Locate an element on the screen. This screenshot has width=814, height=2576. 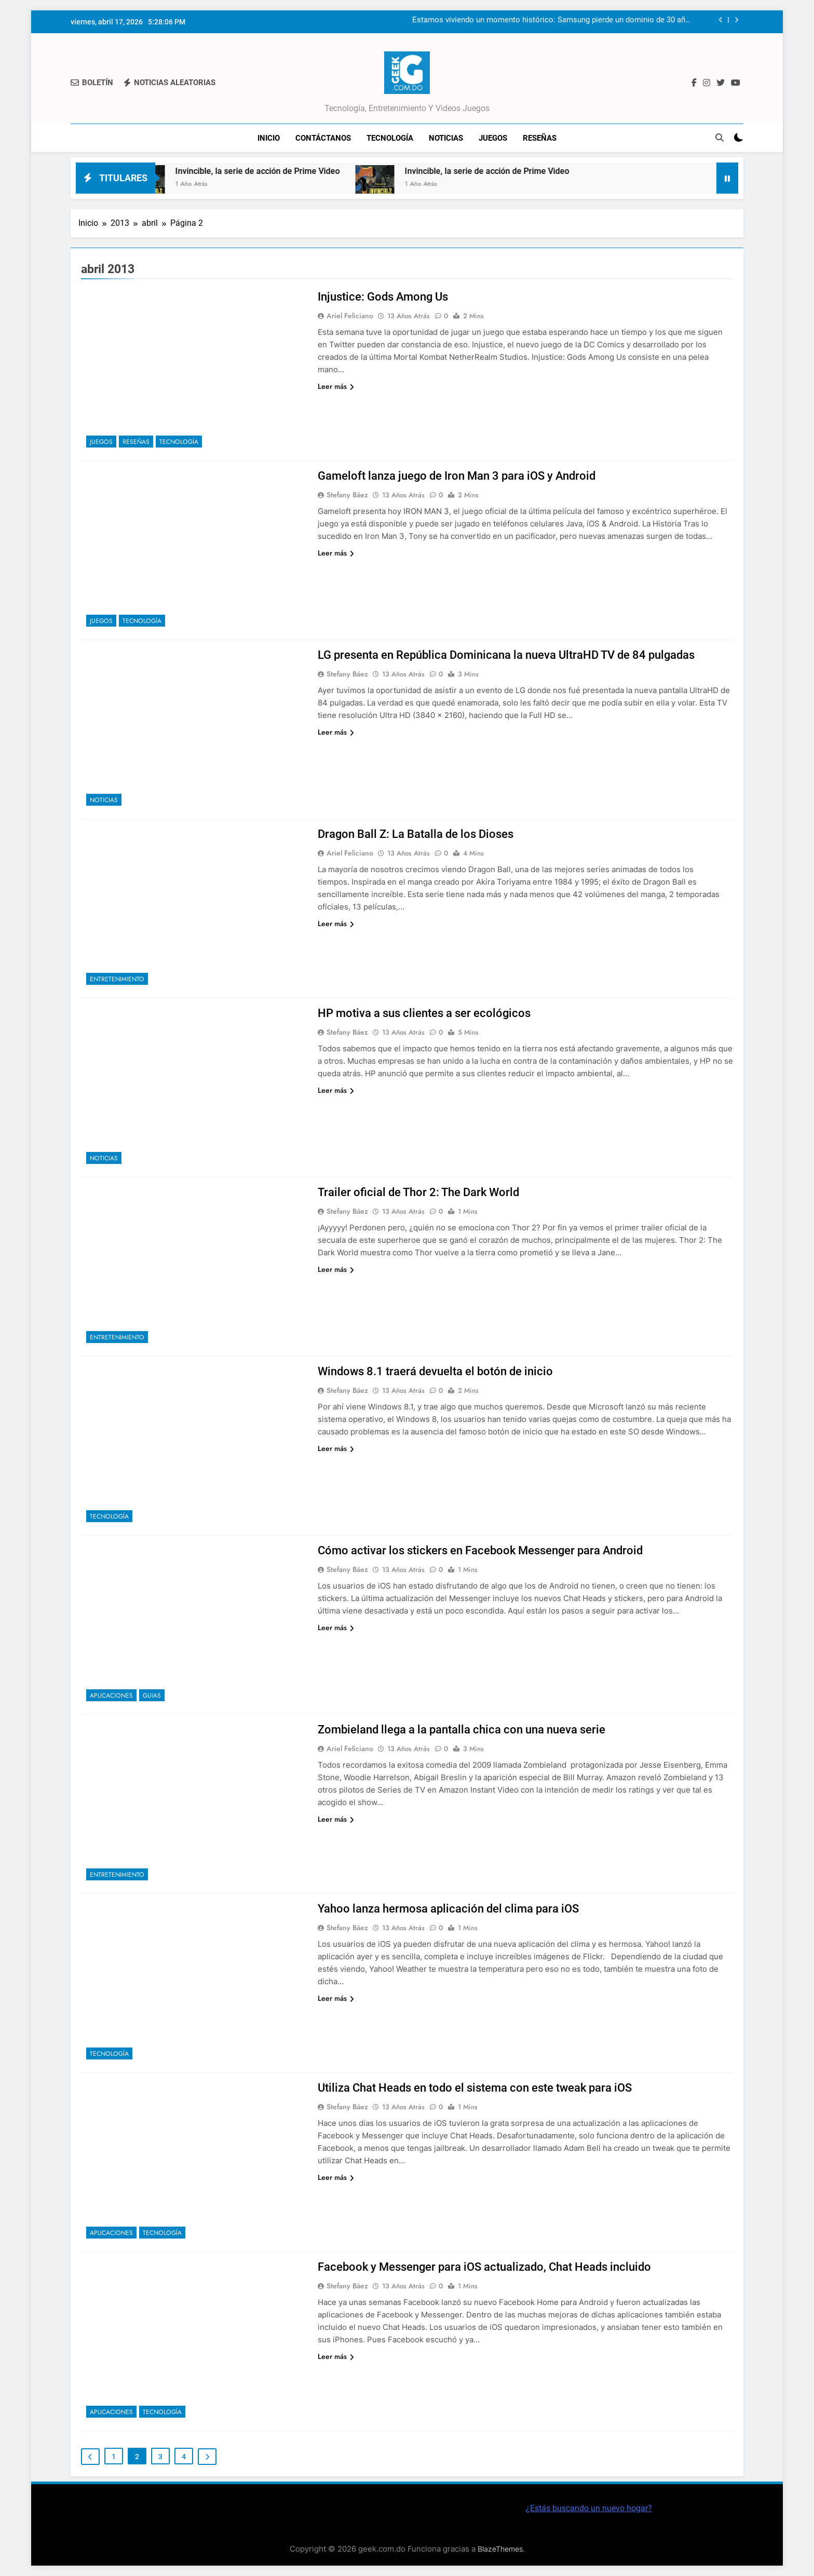
Reseñas is located at coordinates (540, 138).